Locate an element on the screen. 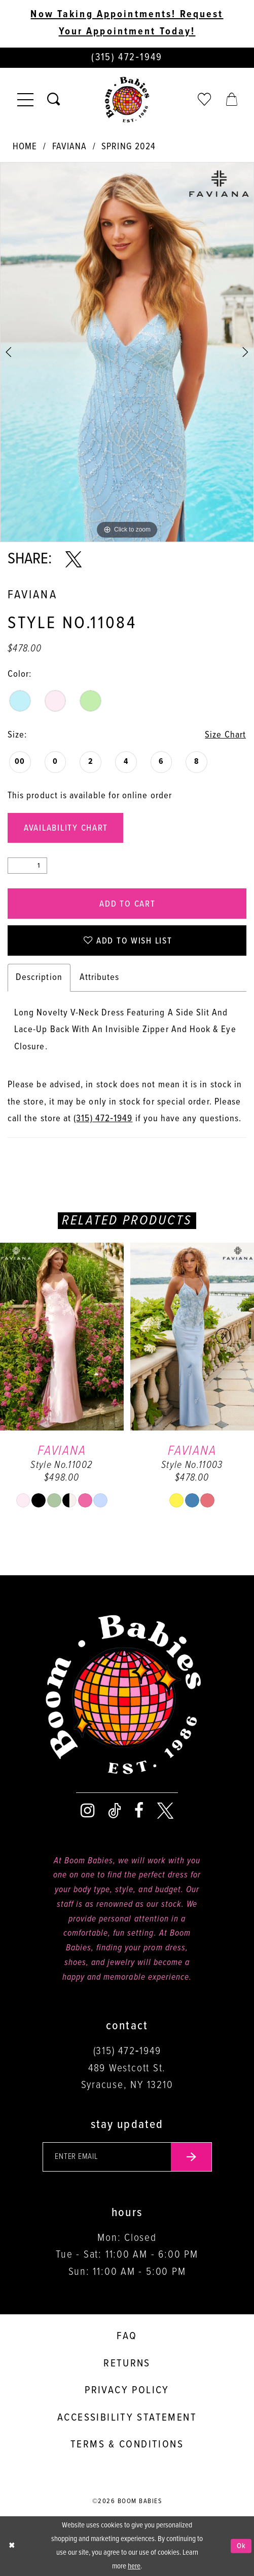 The width and height of the screenshot is (254, 2576). Privacy policy is located at coordinates (127, 2390).